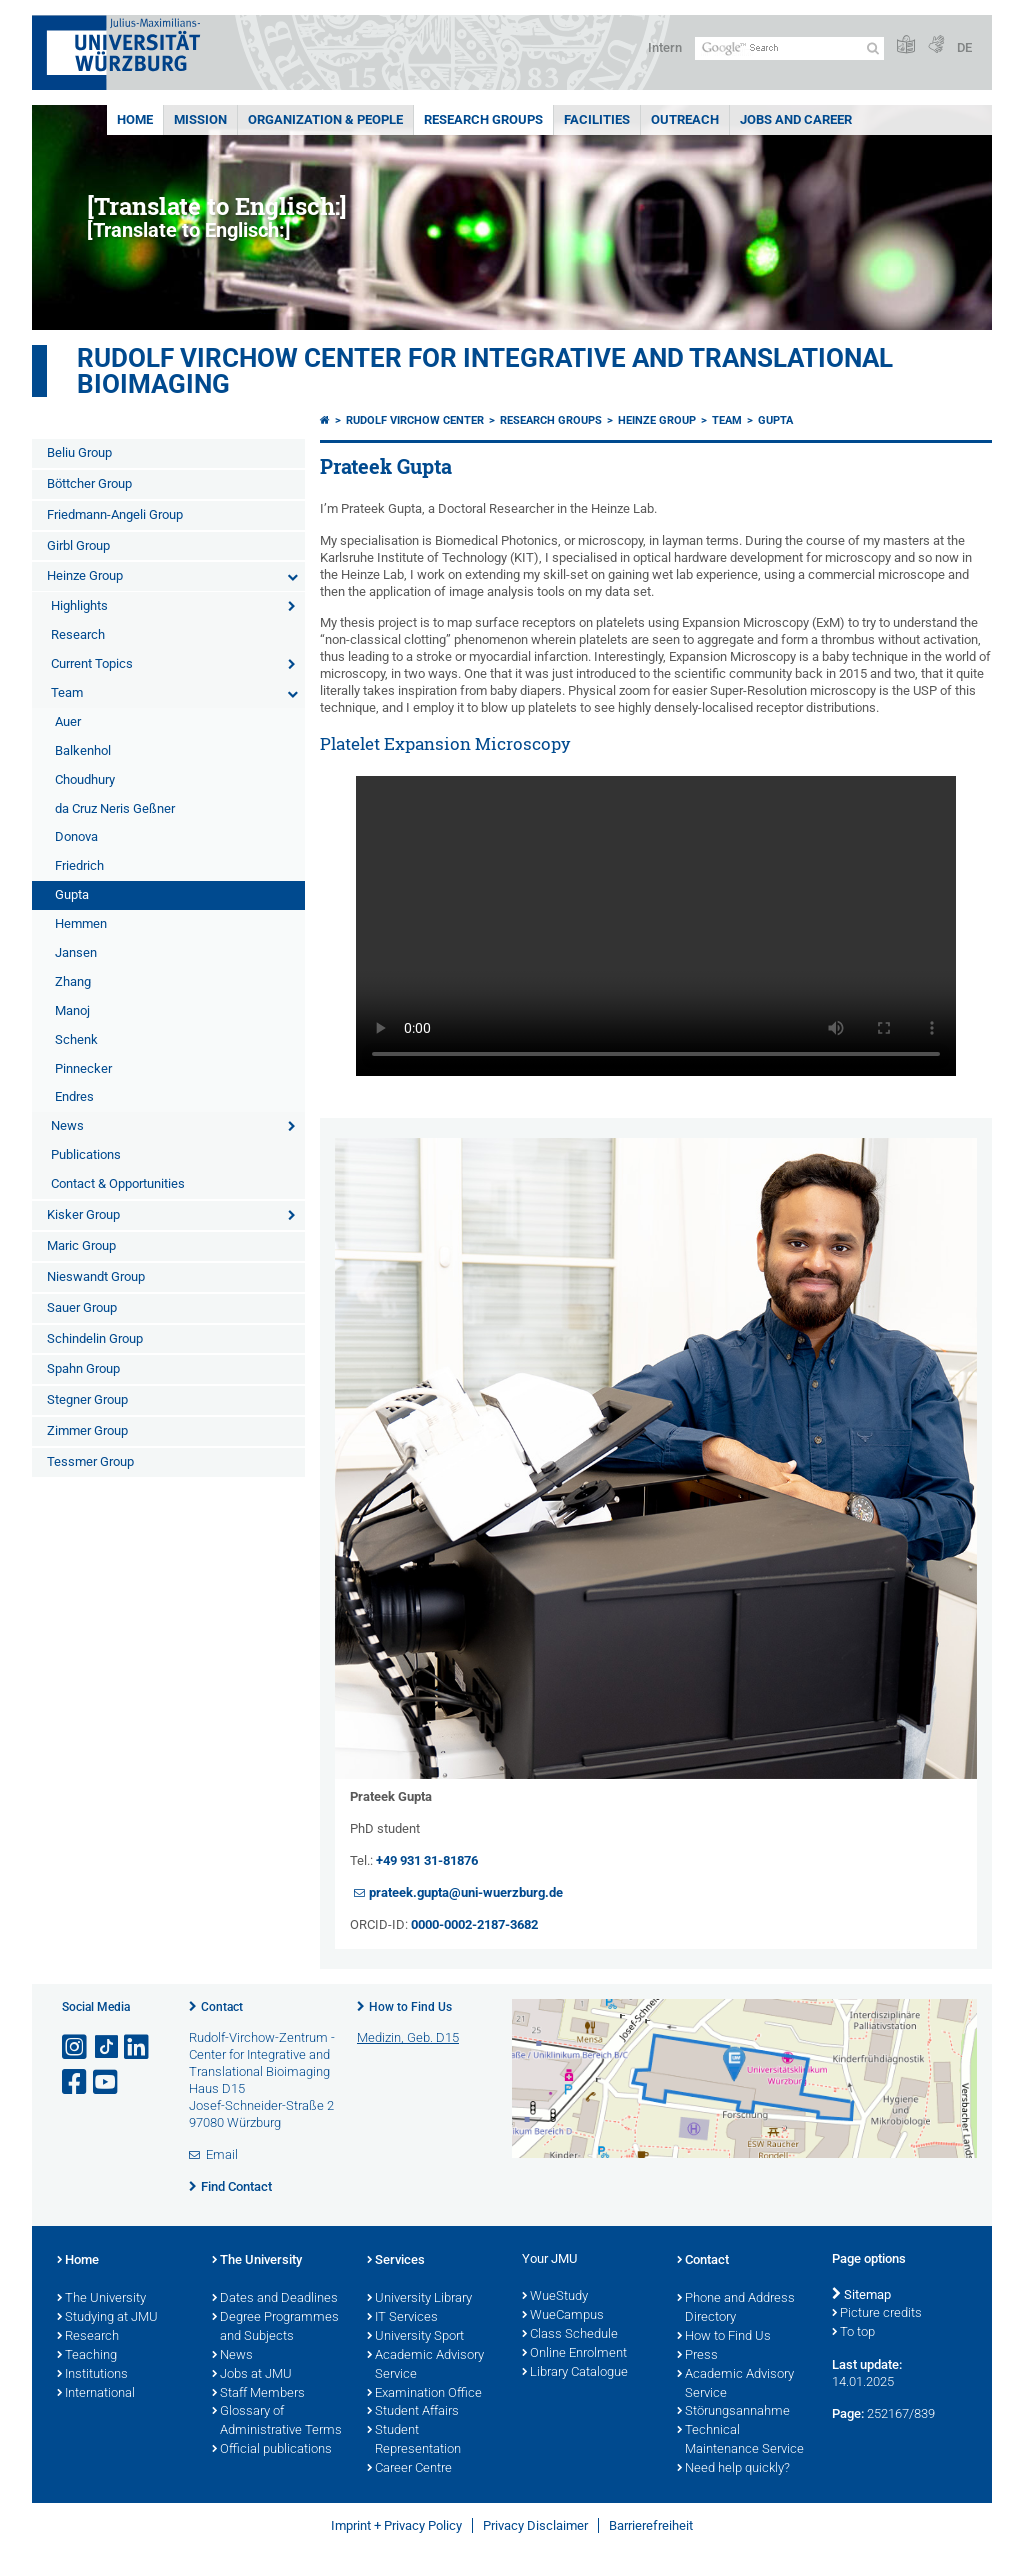 Image resolution: width=1024 pixels, height=2550 pixels. Describe the element at coordinates (92, 663) in the screenshot. I see `Current Topics` at that location.